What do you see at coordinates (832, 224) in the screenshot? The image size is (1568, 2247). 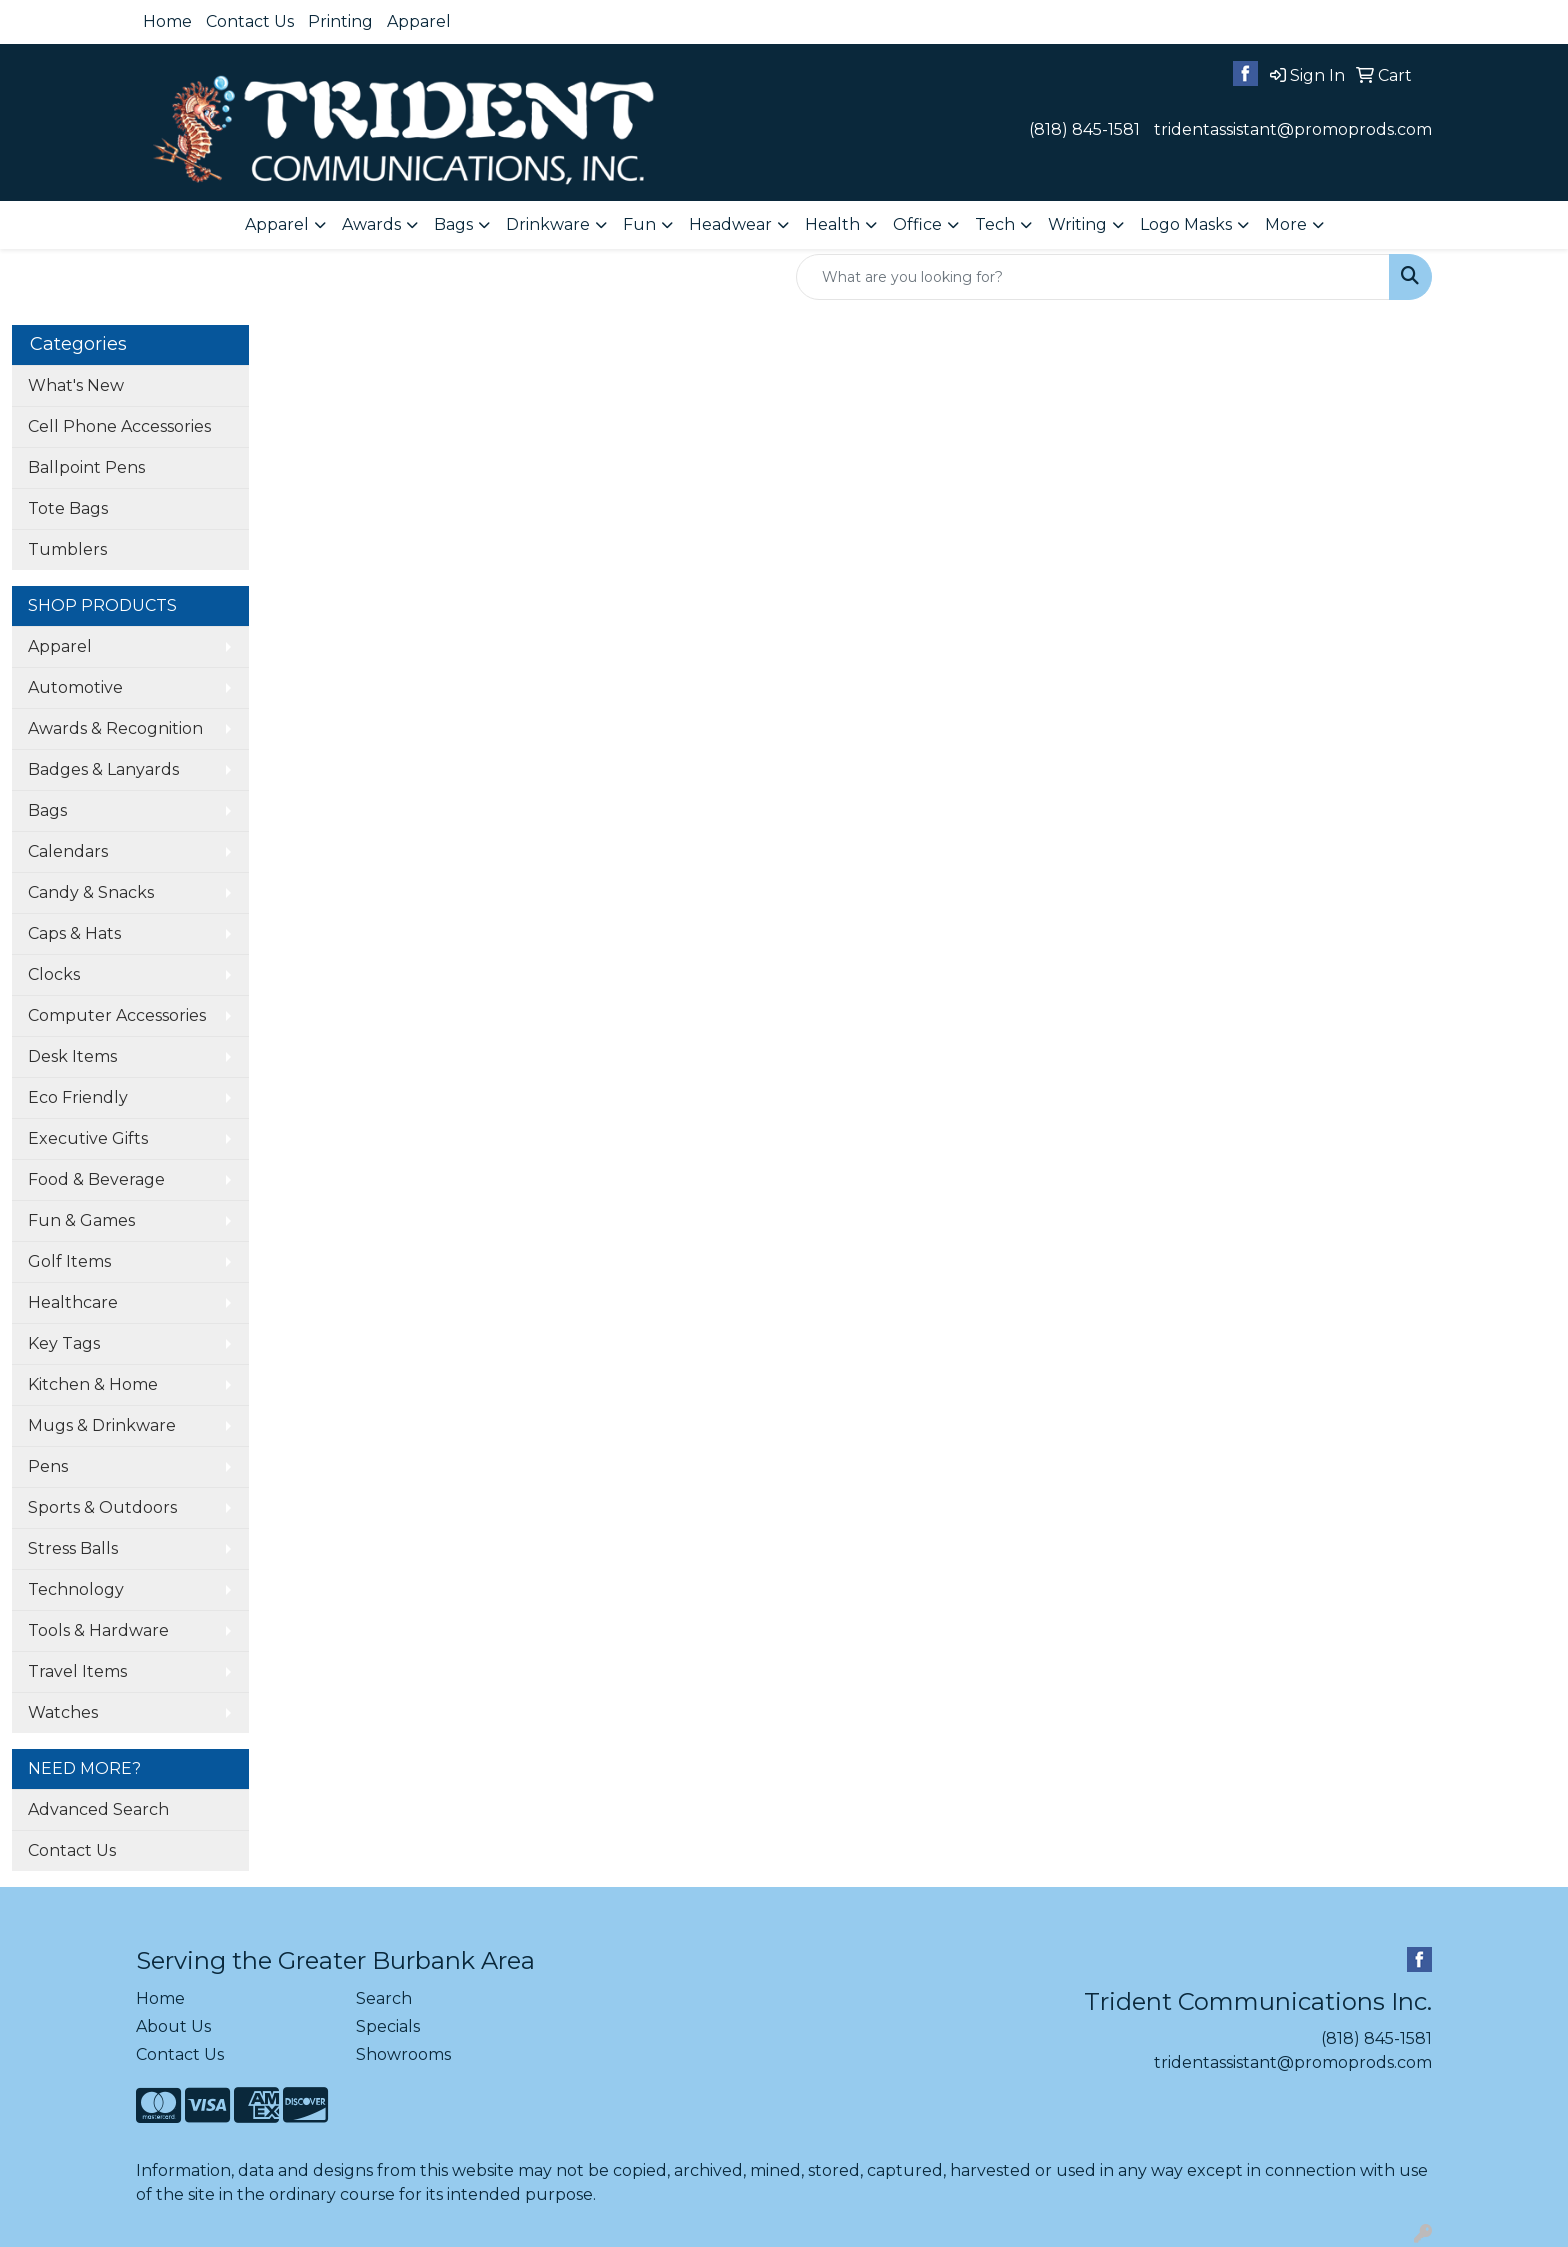 I see `Health [button]` at bounding box center [832, 224].